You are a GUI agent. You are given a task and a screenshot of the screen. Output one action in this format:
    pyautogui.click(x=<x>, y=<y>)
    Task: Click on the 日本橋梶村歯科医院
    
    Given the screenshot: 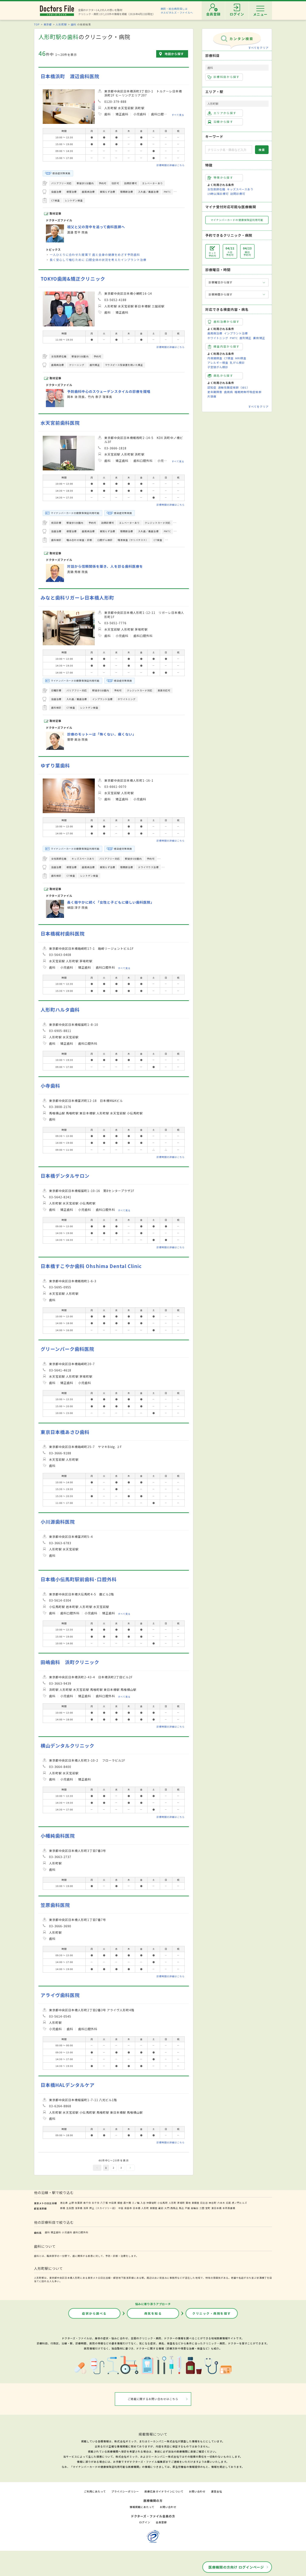 What is the action you would take?
    pyautogui.click(x=63, y=933)
    